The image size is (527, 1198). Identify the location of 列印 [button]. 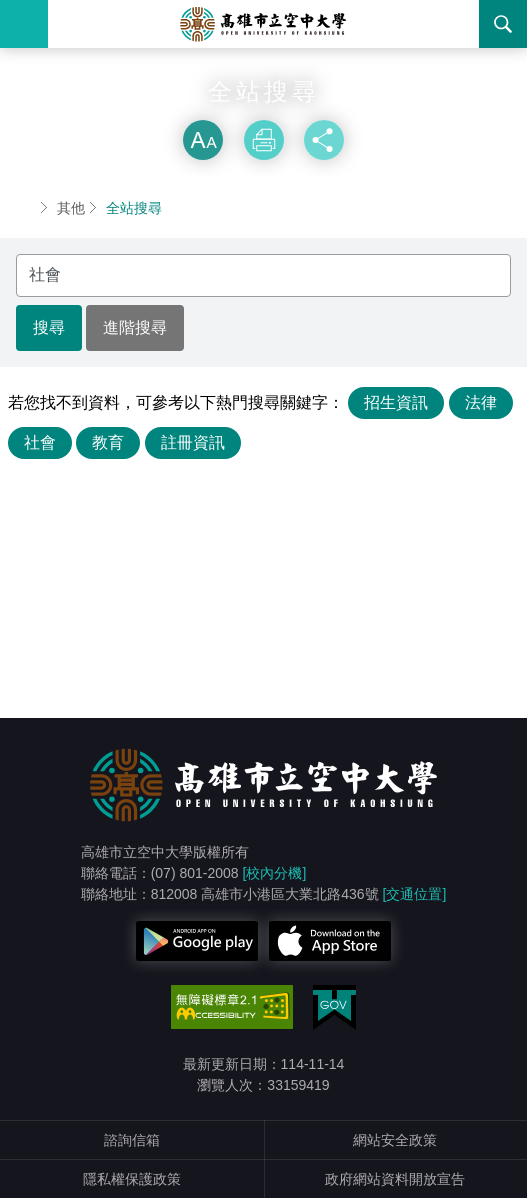
(264, 140).